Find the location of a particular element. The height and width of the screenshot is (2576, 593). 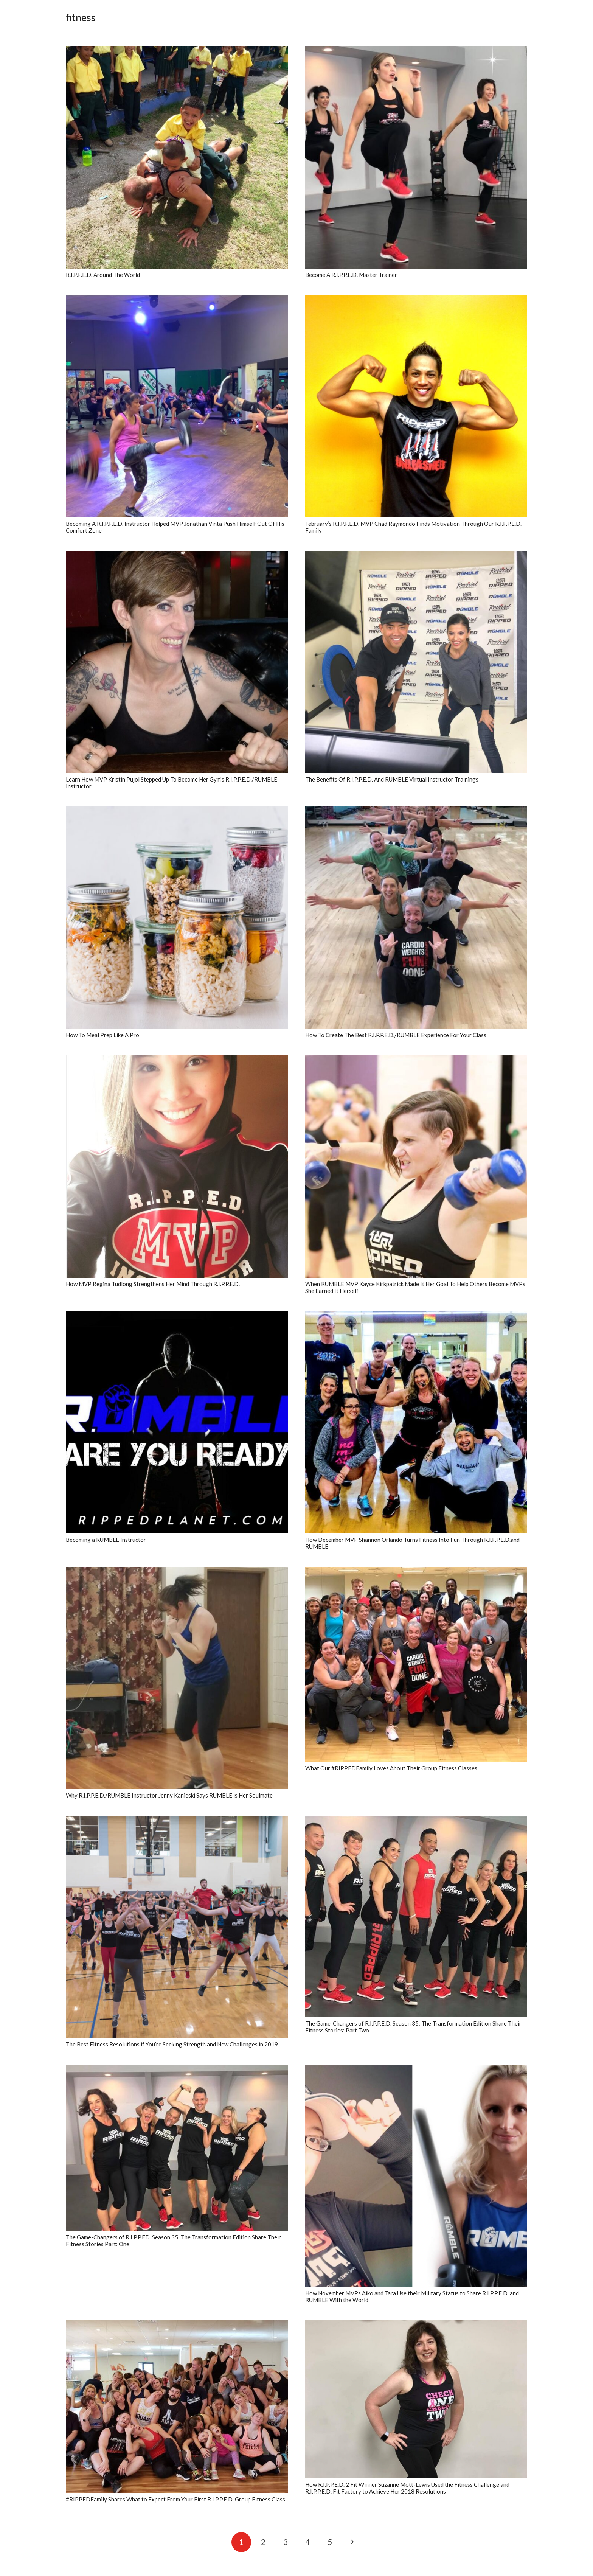

How To Meal Prep Like A Pro is located at coordinates (102, 1035).